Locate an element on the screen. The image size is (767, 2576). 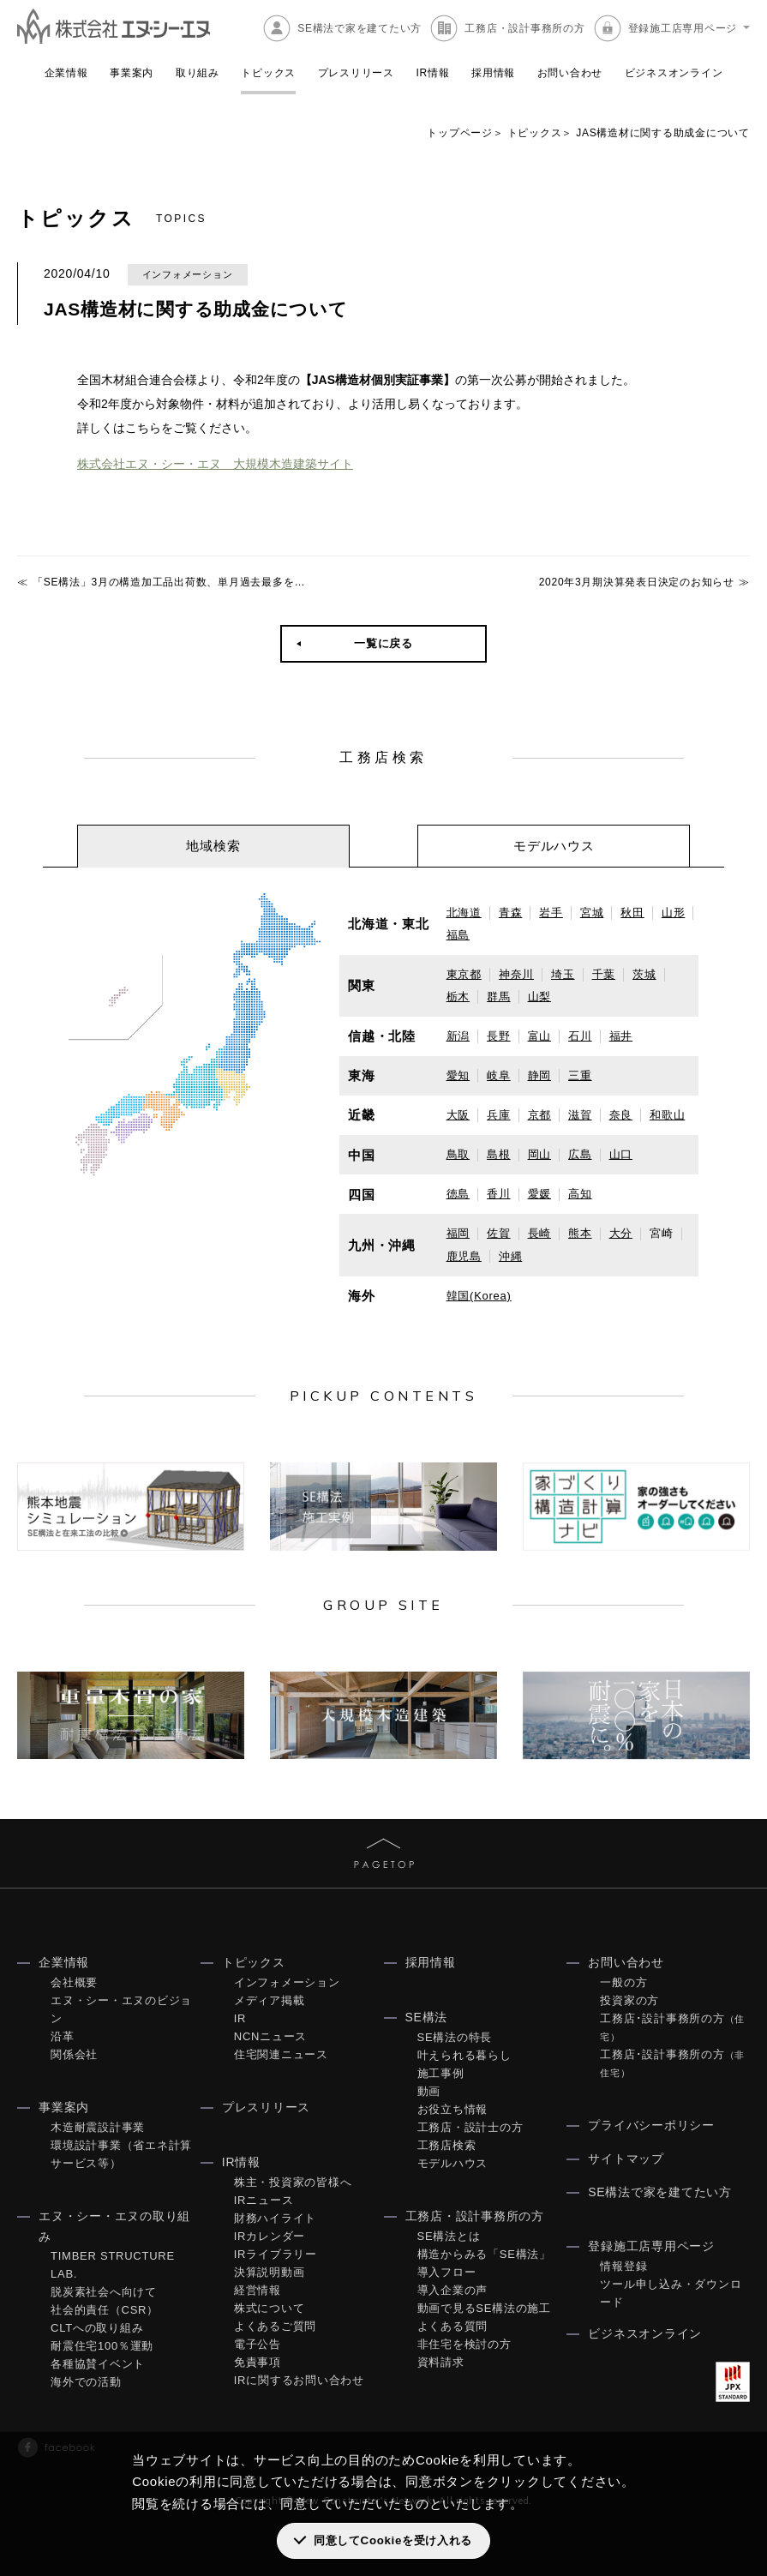
モデルハウス is located at coordinates (452, 2162).